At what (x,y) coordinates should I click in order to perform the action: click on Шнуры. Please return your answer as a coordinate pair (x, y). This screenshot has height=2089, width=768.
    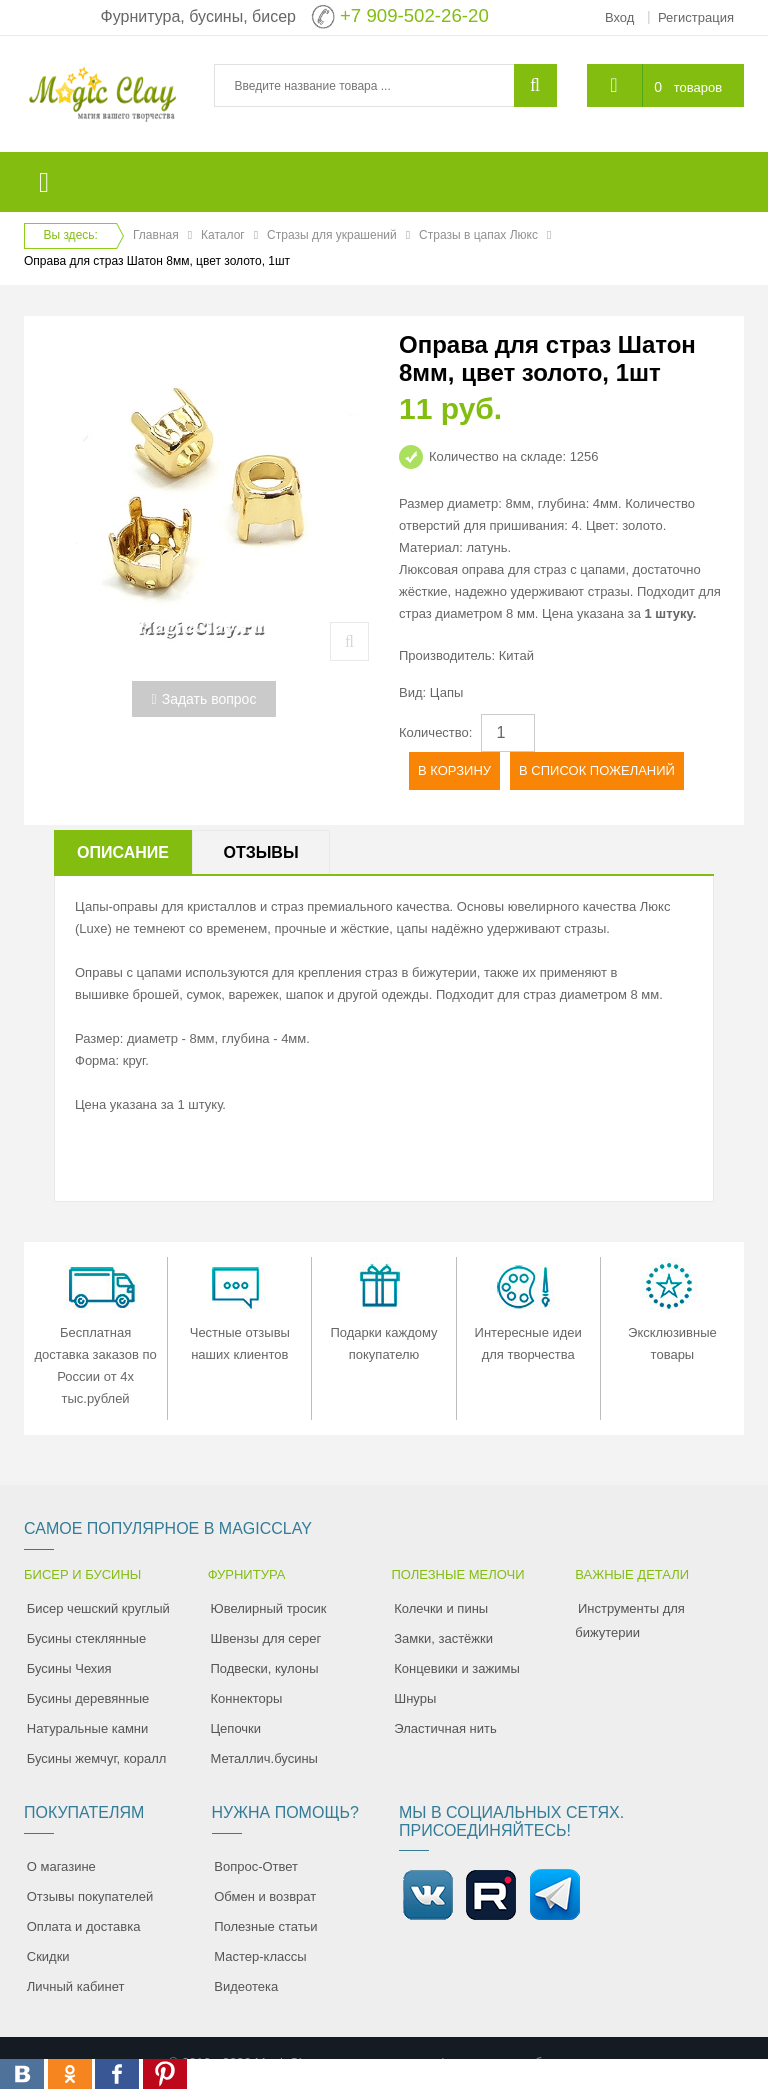
    Looking at the image, I should click on (415, 1698).